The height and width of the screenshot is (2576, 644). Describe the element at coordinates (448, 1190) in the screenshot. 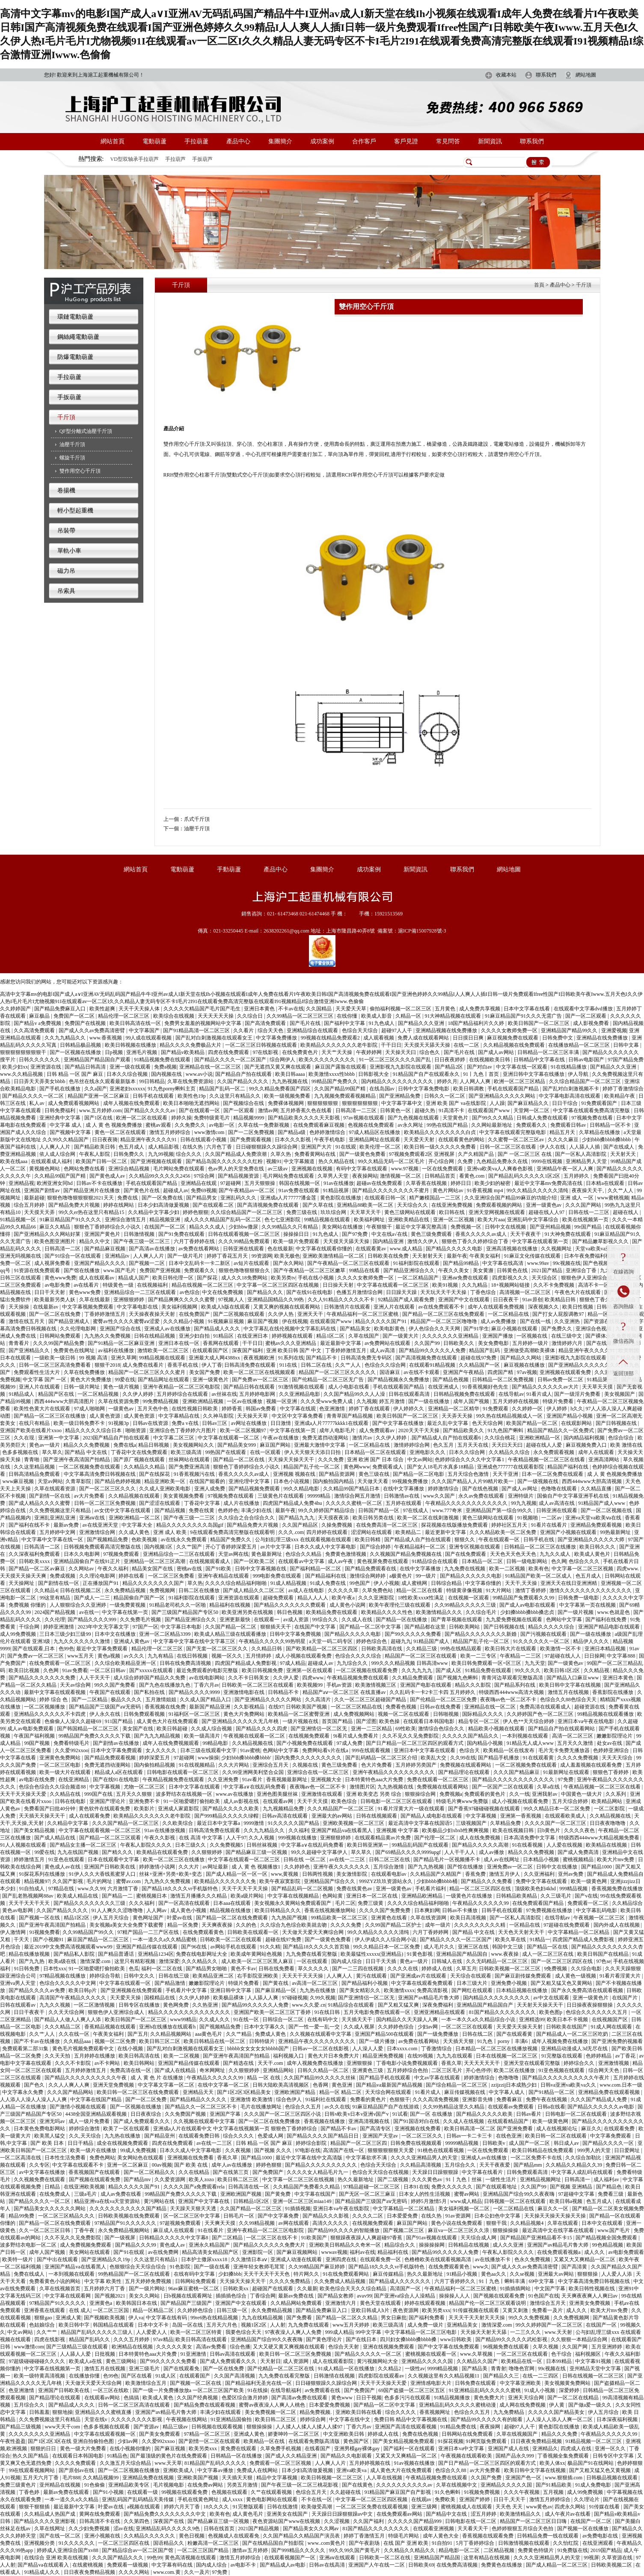

I see `黄色片网站av` at that location.